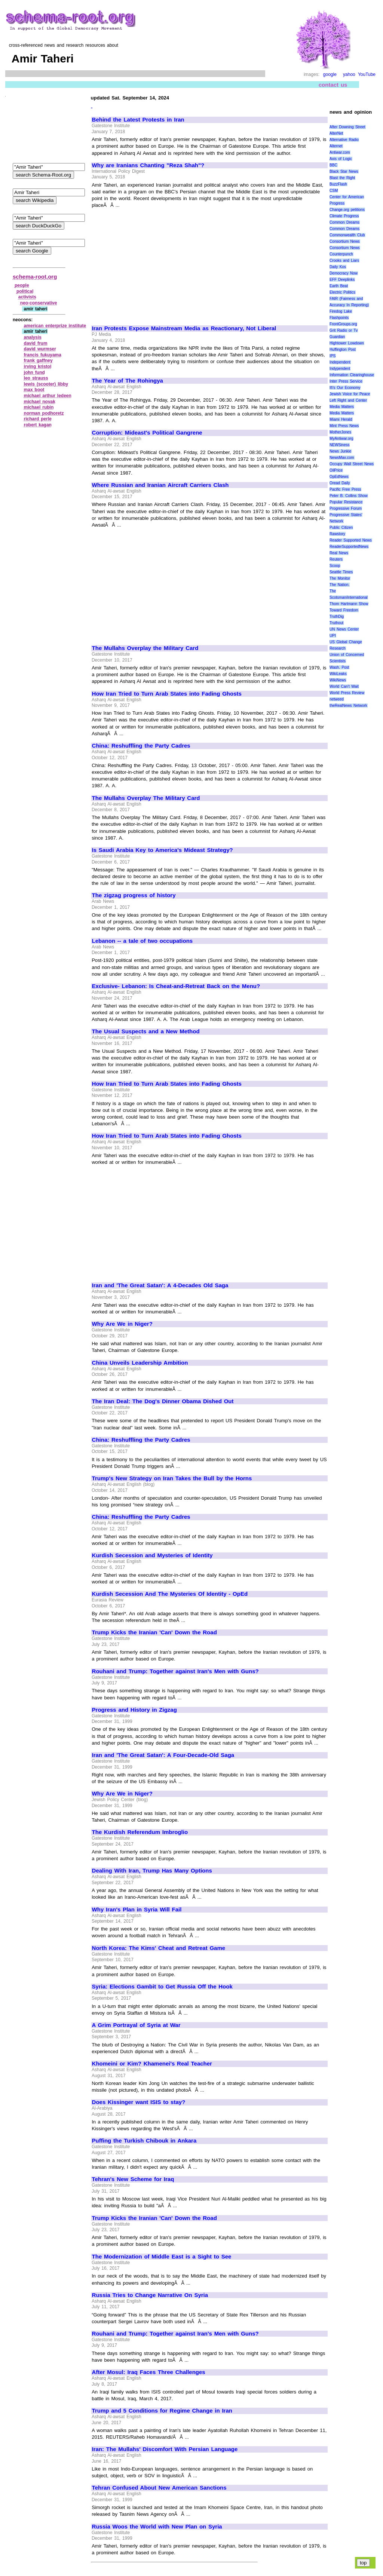  Describe the element at coordinates (162, 850) in the screenshot. I see `Is Saudi Arabia Key to America's Mideast Strategy?` at that location.